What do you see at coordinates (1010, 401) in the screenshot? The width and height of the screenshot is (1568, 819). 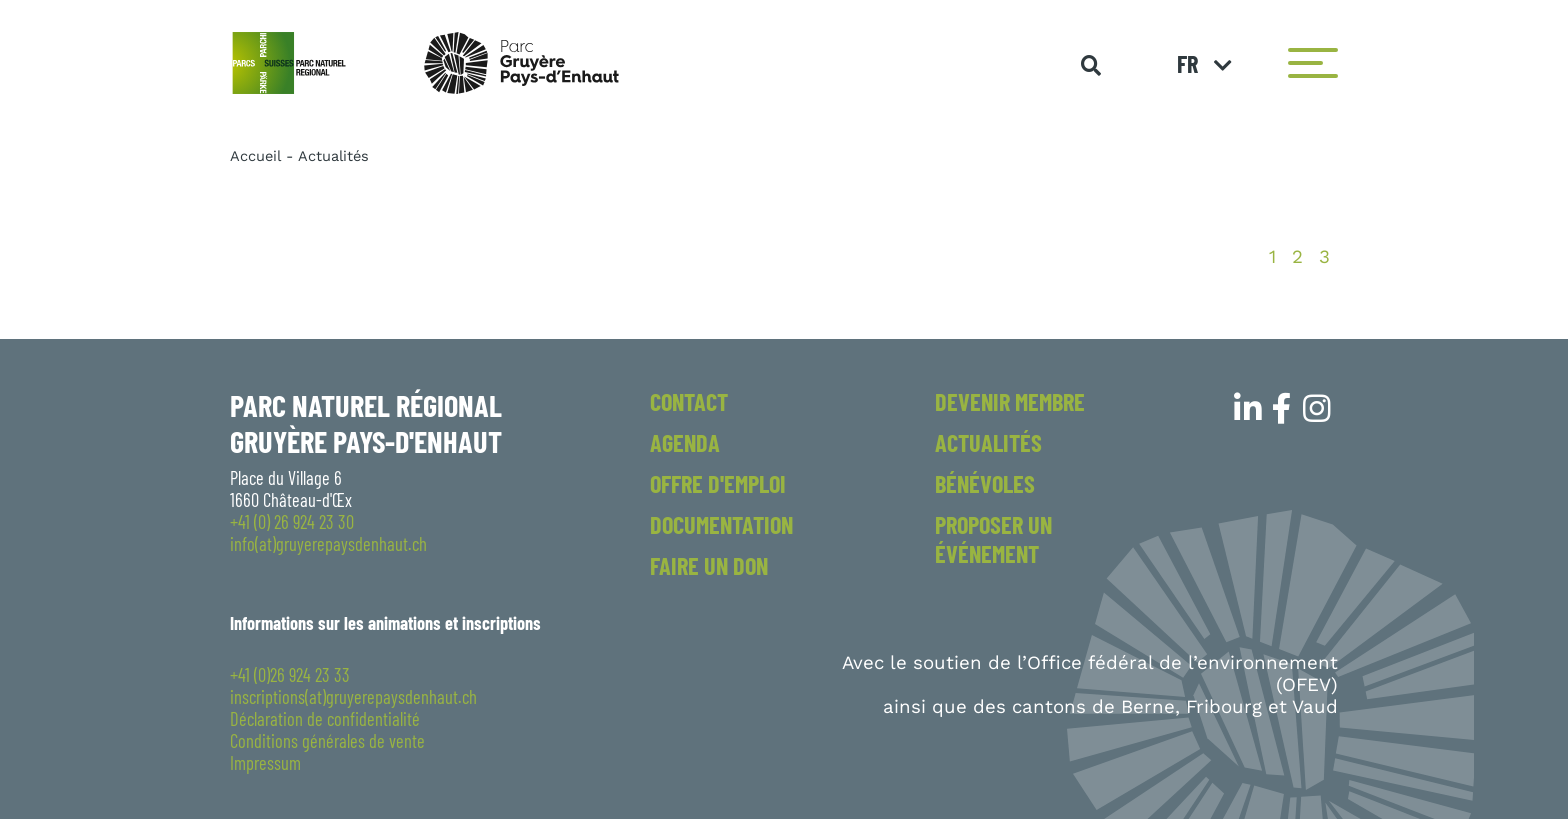 I see `Devenir membre` at bounding box center [1010, 401].